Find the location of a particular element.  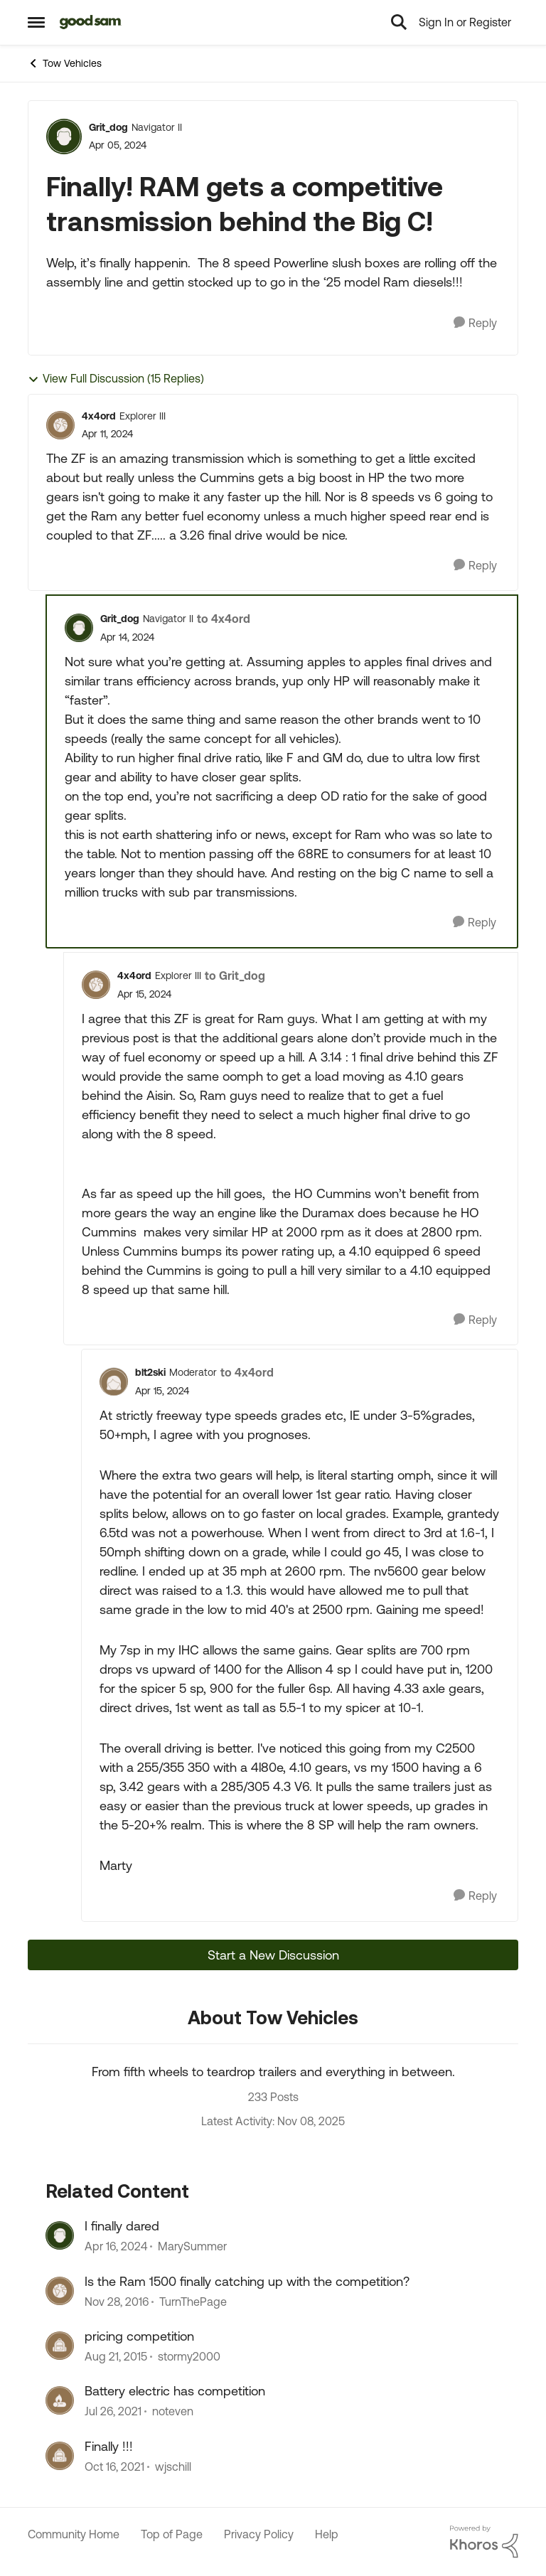

[11 years ago] is located at coordinates (116, 2356).